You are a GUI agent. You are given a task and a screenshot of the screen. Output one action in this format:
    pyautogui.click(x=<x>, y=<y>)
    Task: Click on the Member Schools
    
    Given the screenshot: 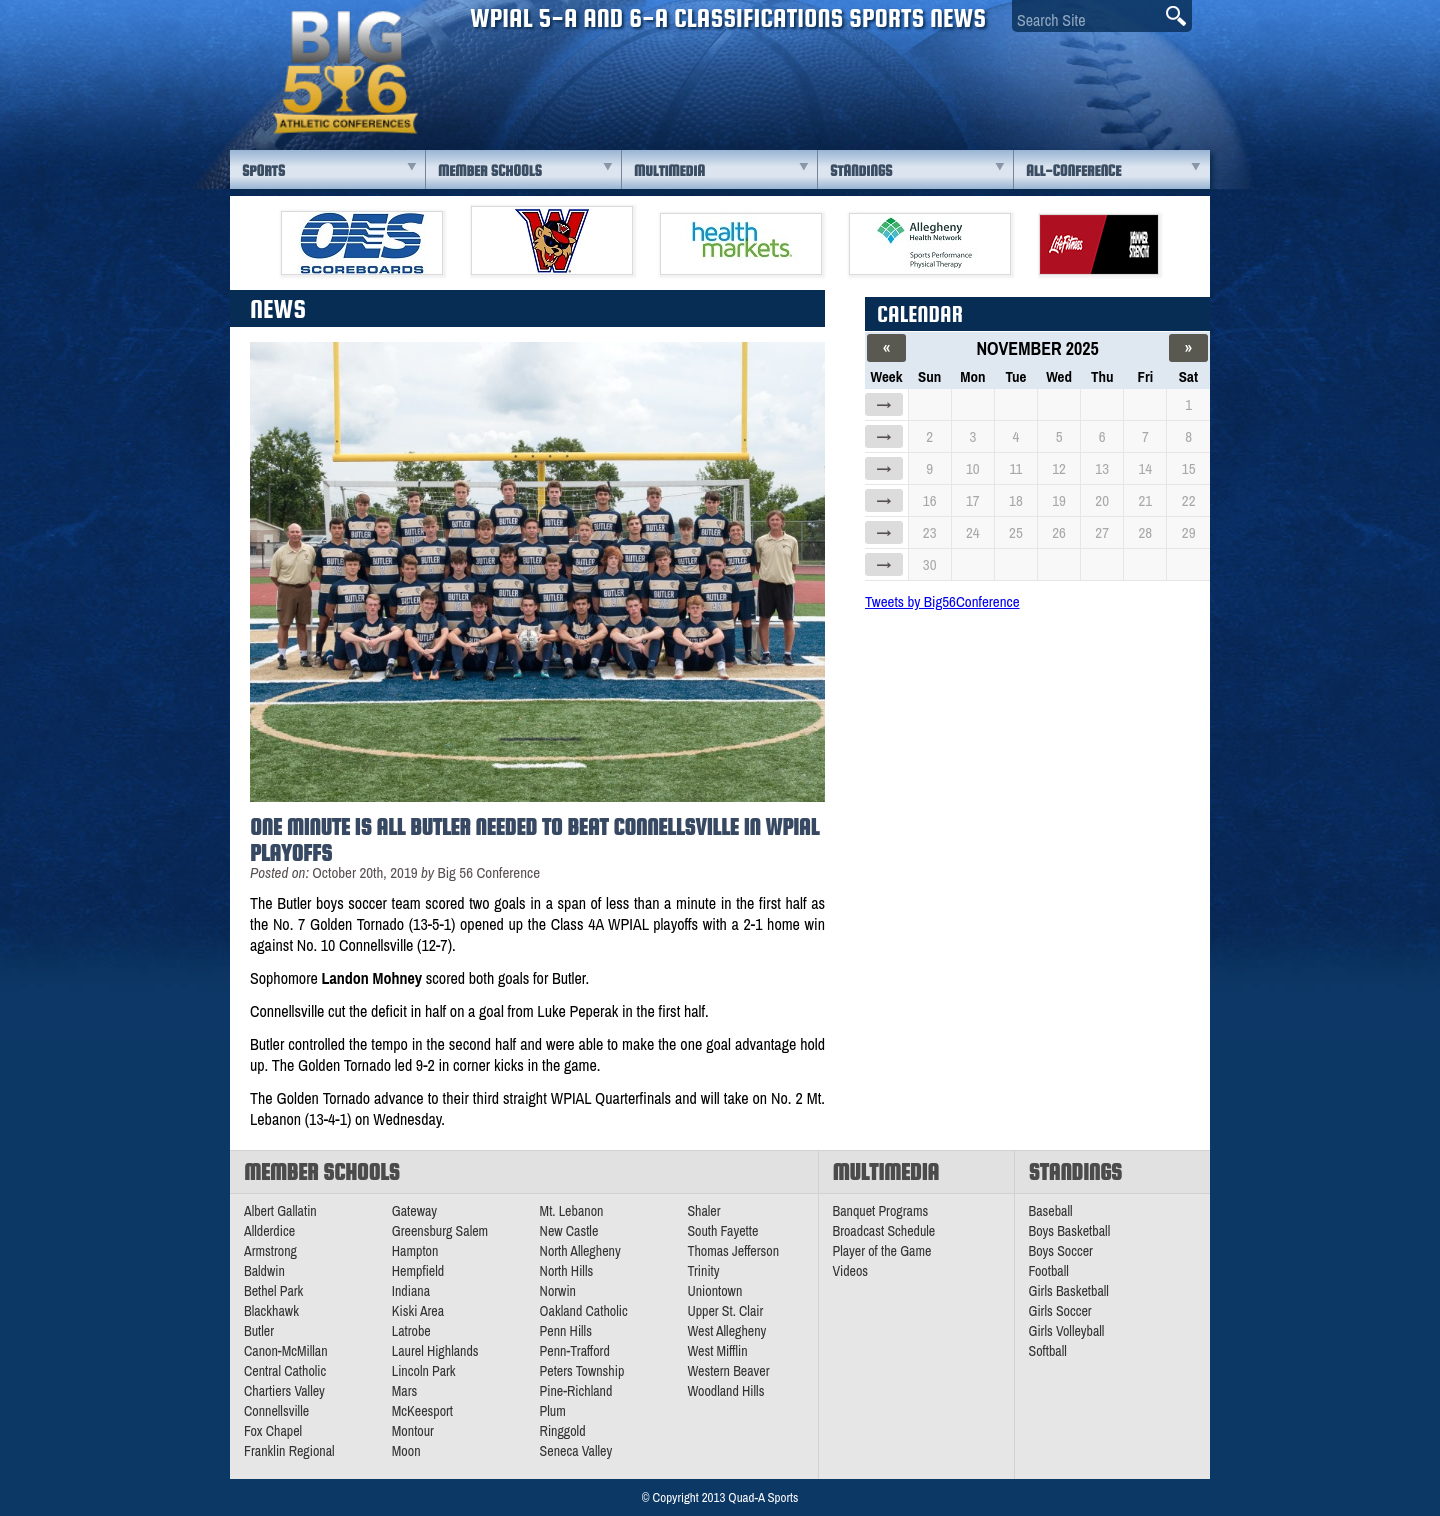 What is the action you would take?
    pyautogui.click(x=490, y=170)
    